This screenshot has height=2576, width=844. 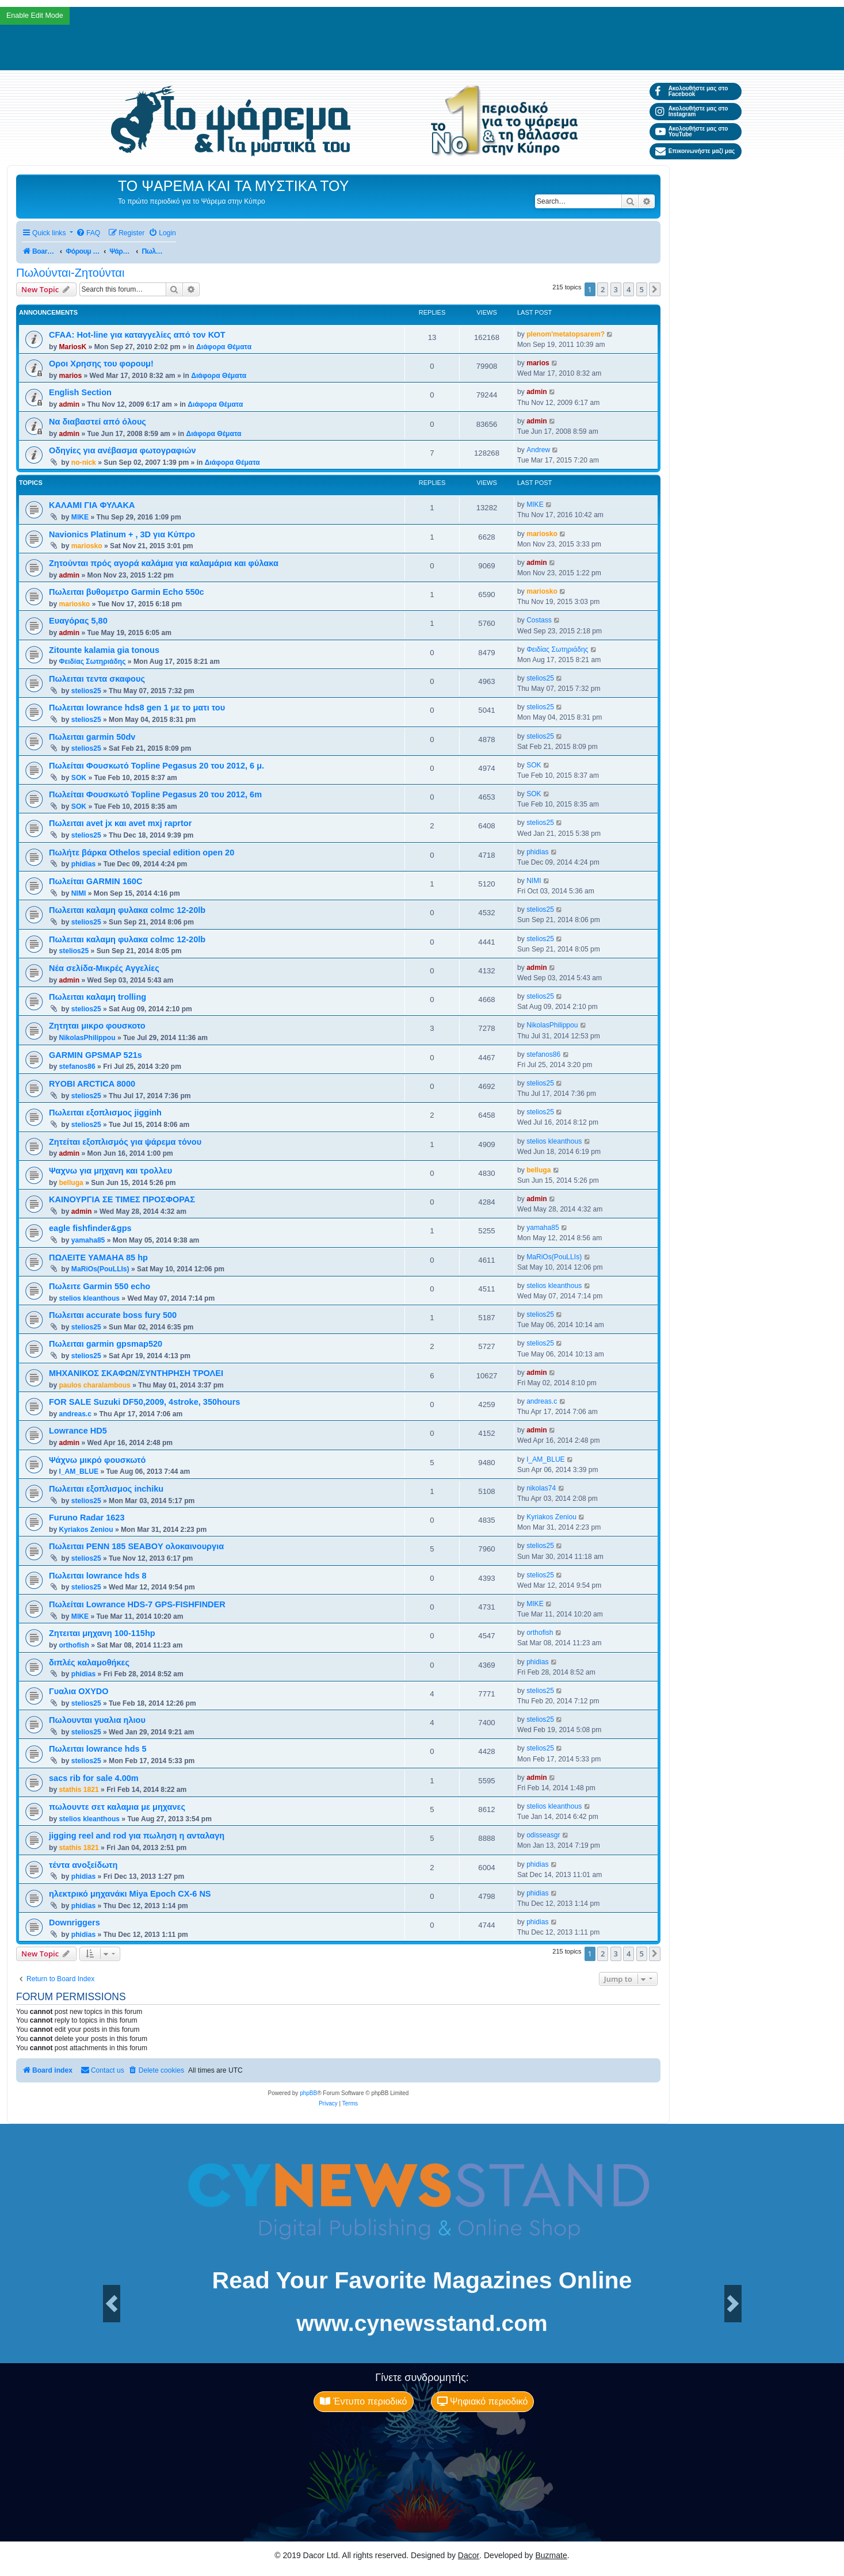 What do you see at coordinates (136, 1835) in the screenshot?
I see `jigging reel and rod για πωληση η ανταλαγη` at bounding box center [136, 1835].